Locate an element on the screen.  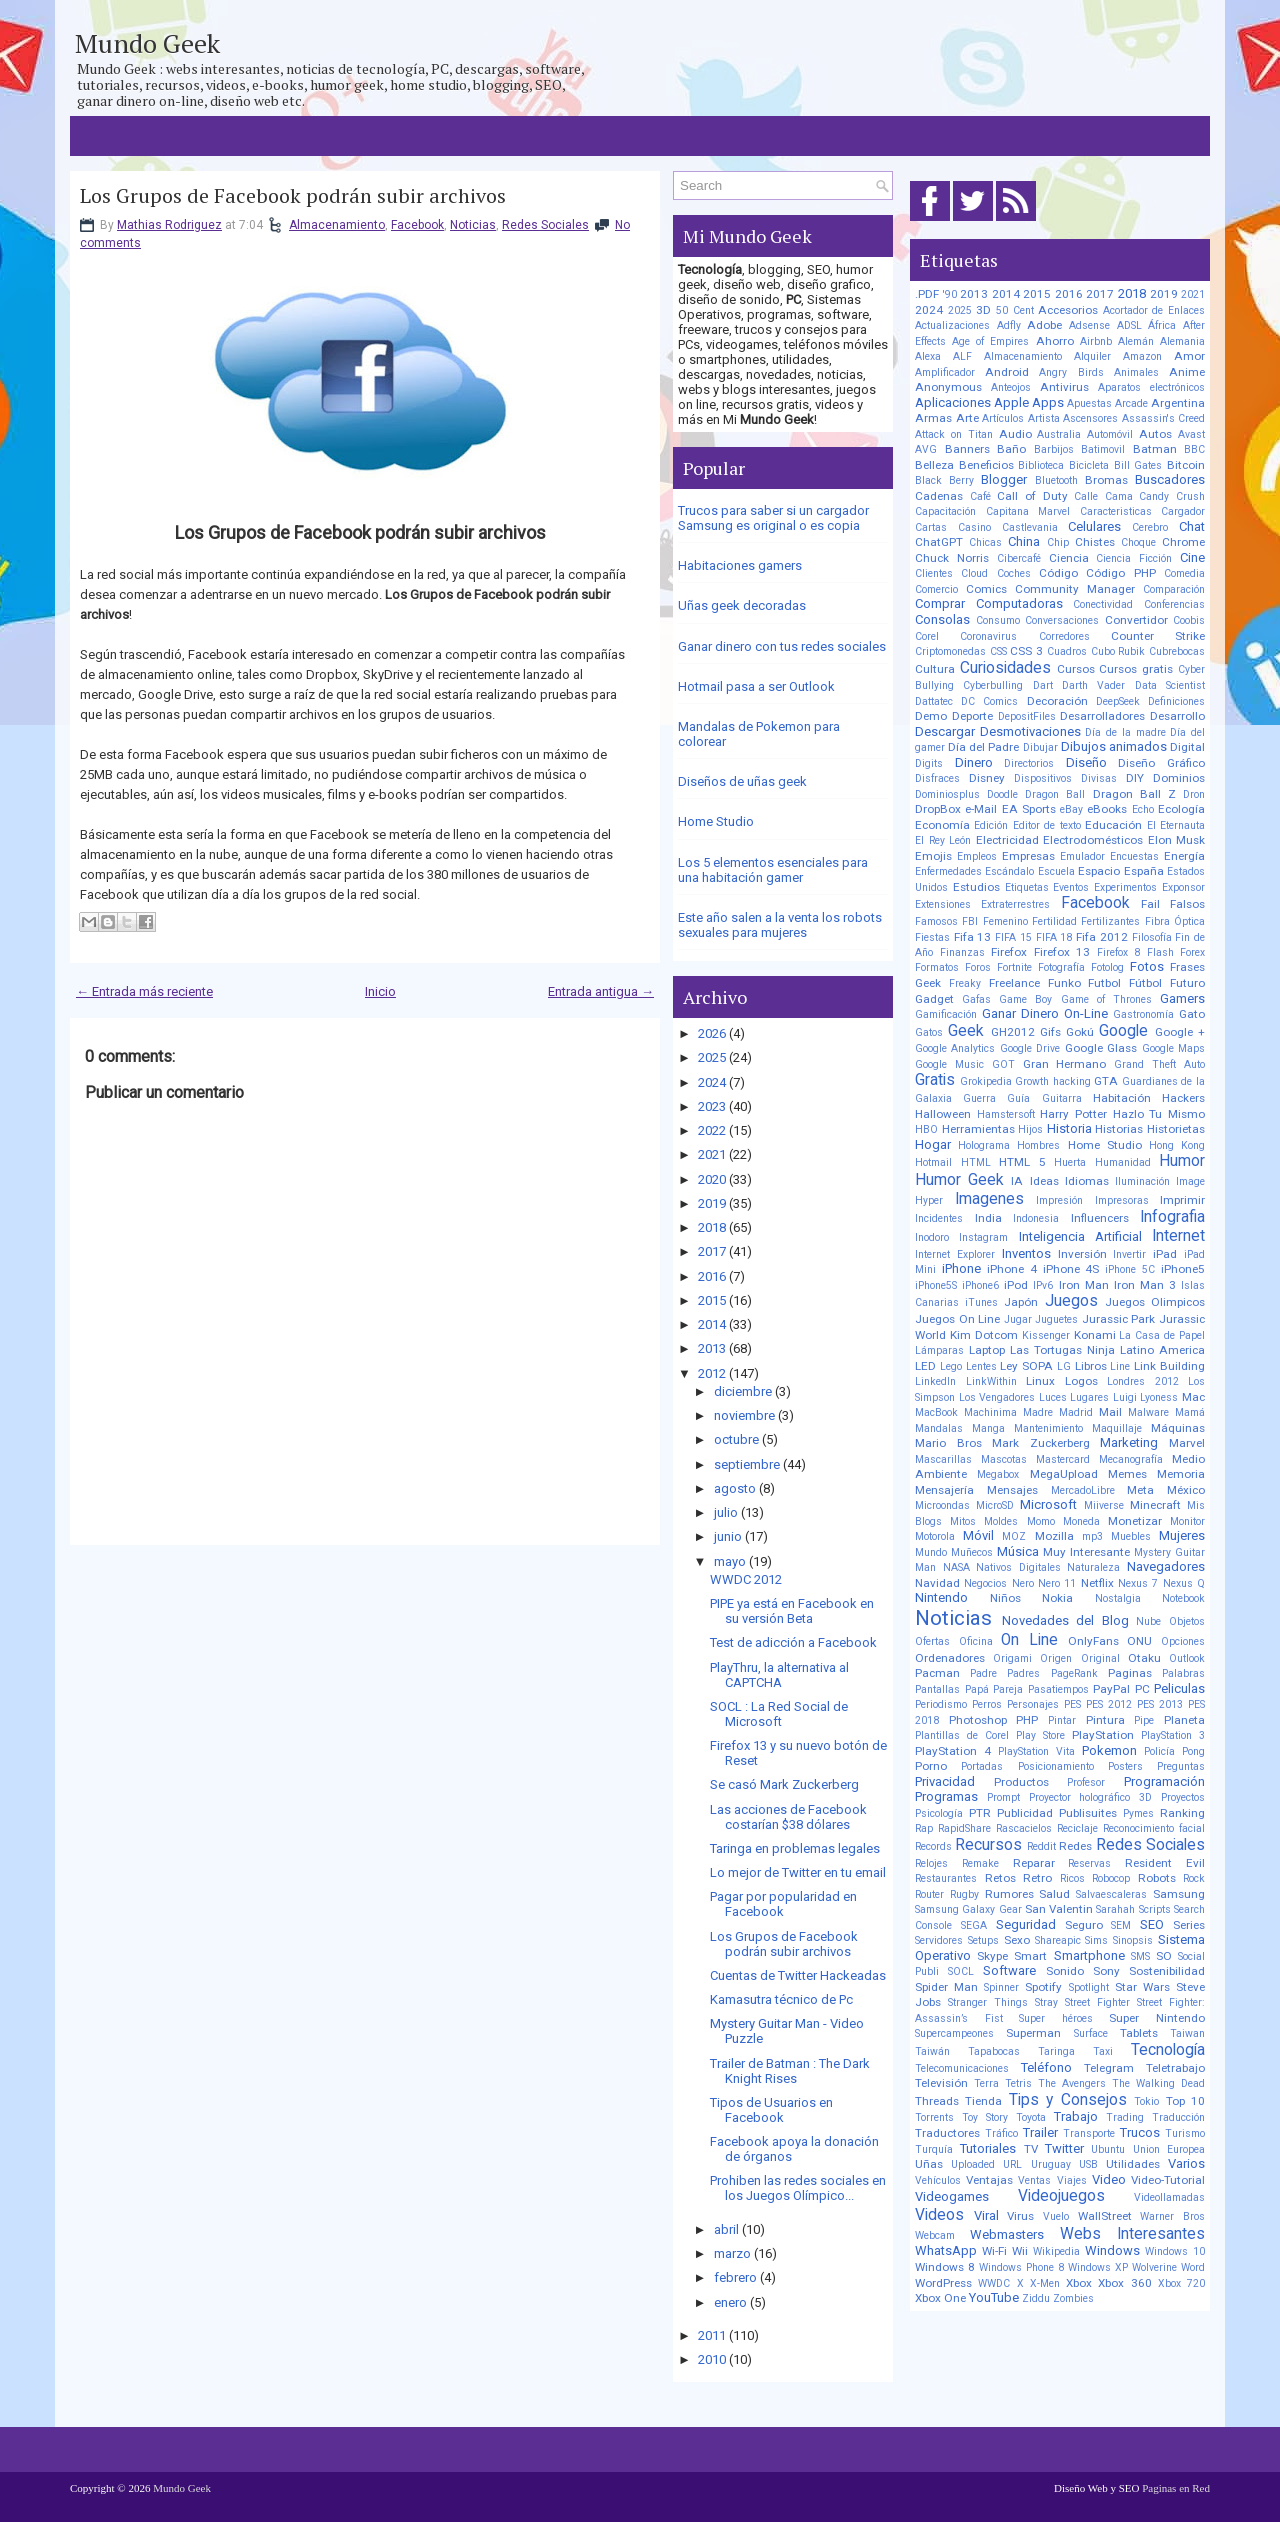
Edición is located at coordinates (991, 825).